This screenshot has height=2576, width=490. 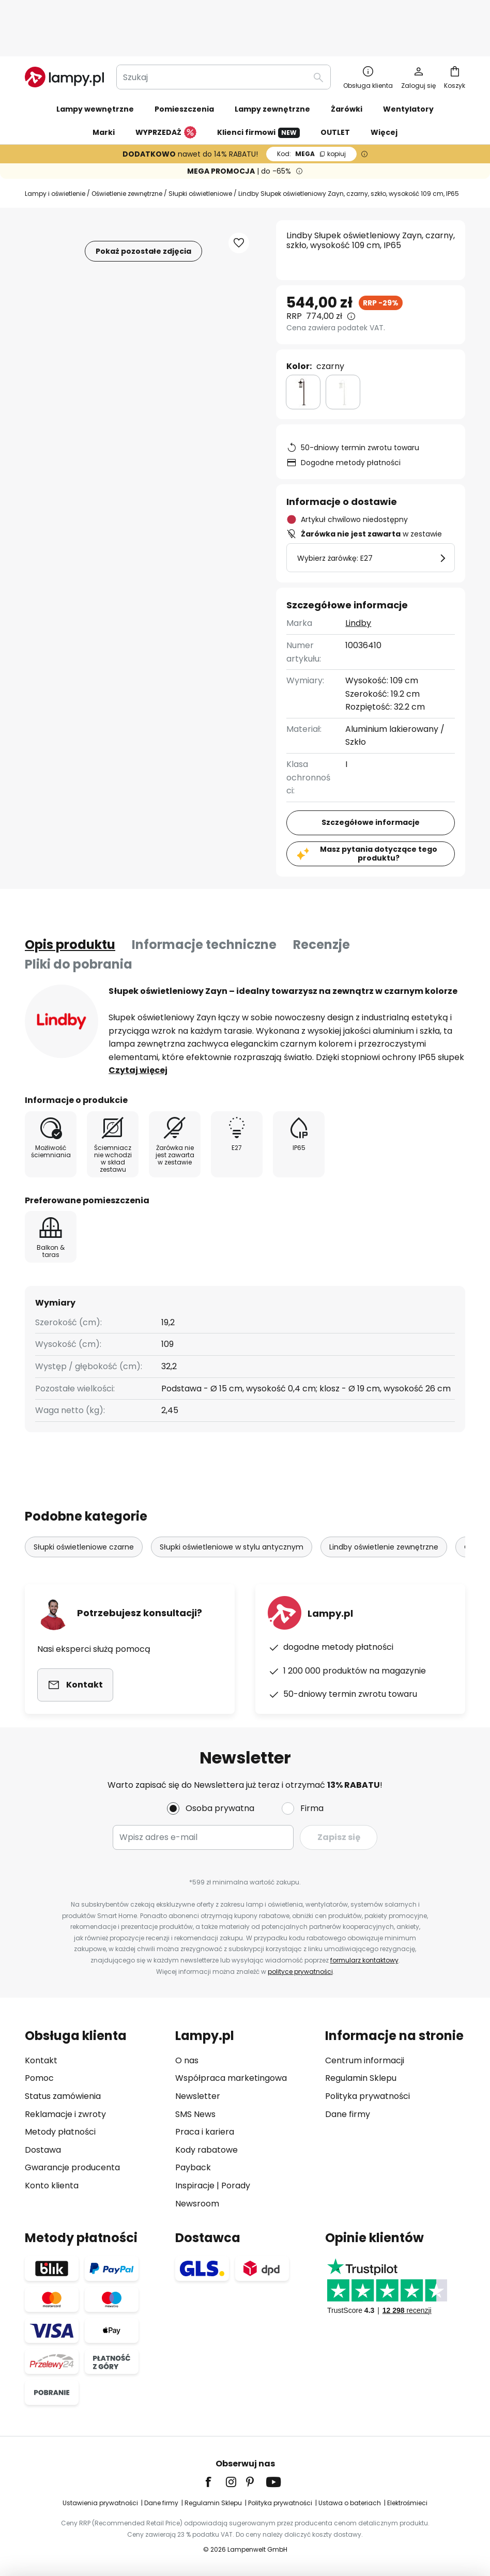 What do you see at coordinates (311, 109) in the screenshot?
I see `MEGA` at bounding box center [311, 109].